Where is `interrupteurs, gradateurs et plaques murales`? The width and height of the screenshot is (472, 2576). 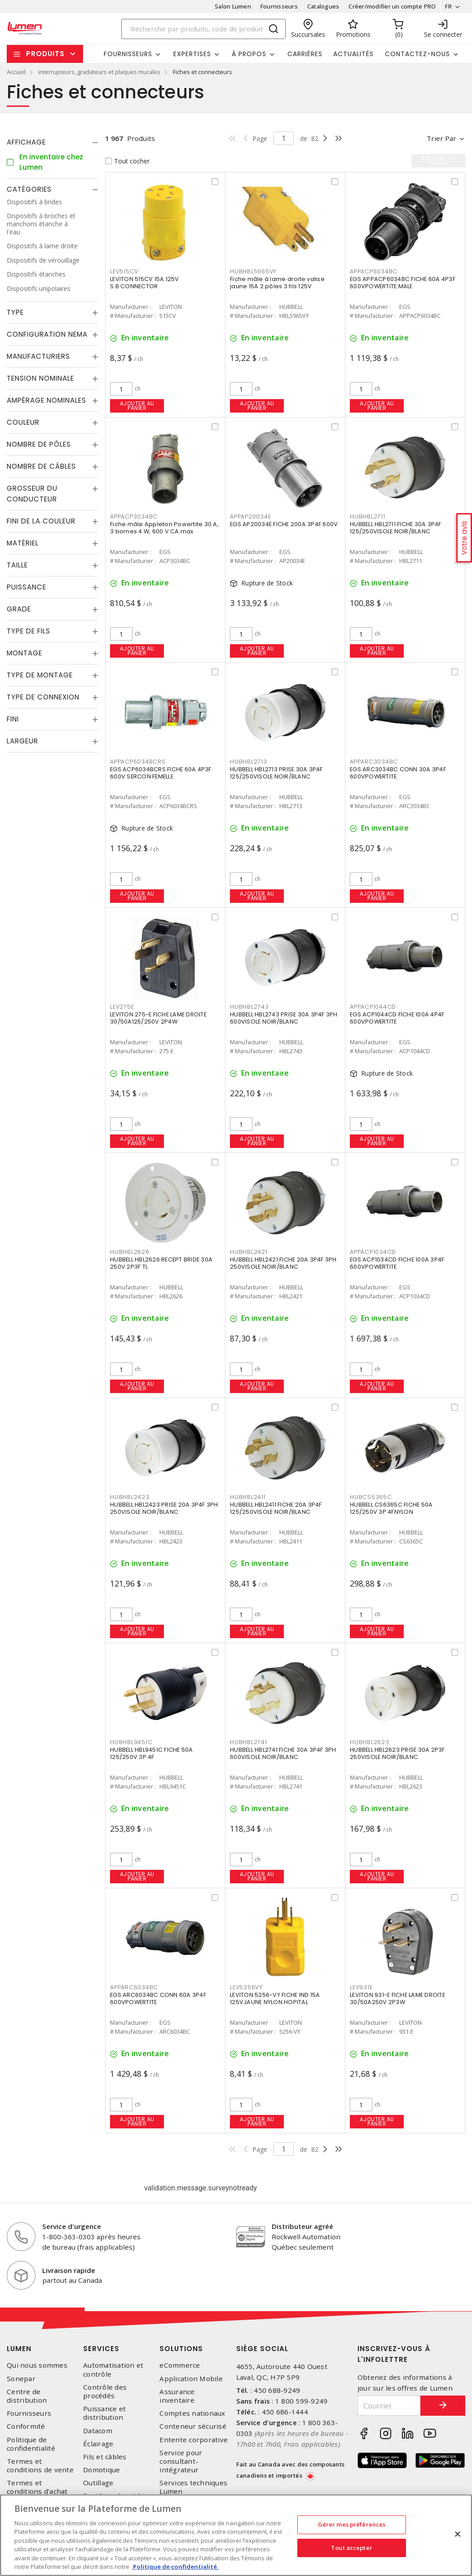 interrupteurs, gradateurs et plaques murales is located at coordinates (99, 72).